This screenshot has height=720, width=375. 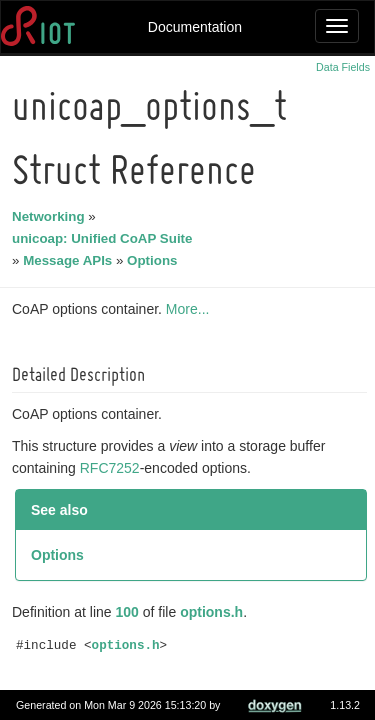 What do you see at coordinates (70, 260) in the screenshot?
I see `Message APIs` at bounding box center [70, 260].